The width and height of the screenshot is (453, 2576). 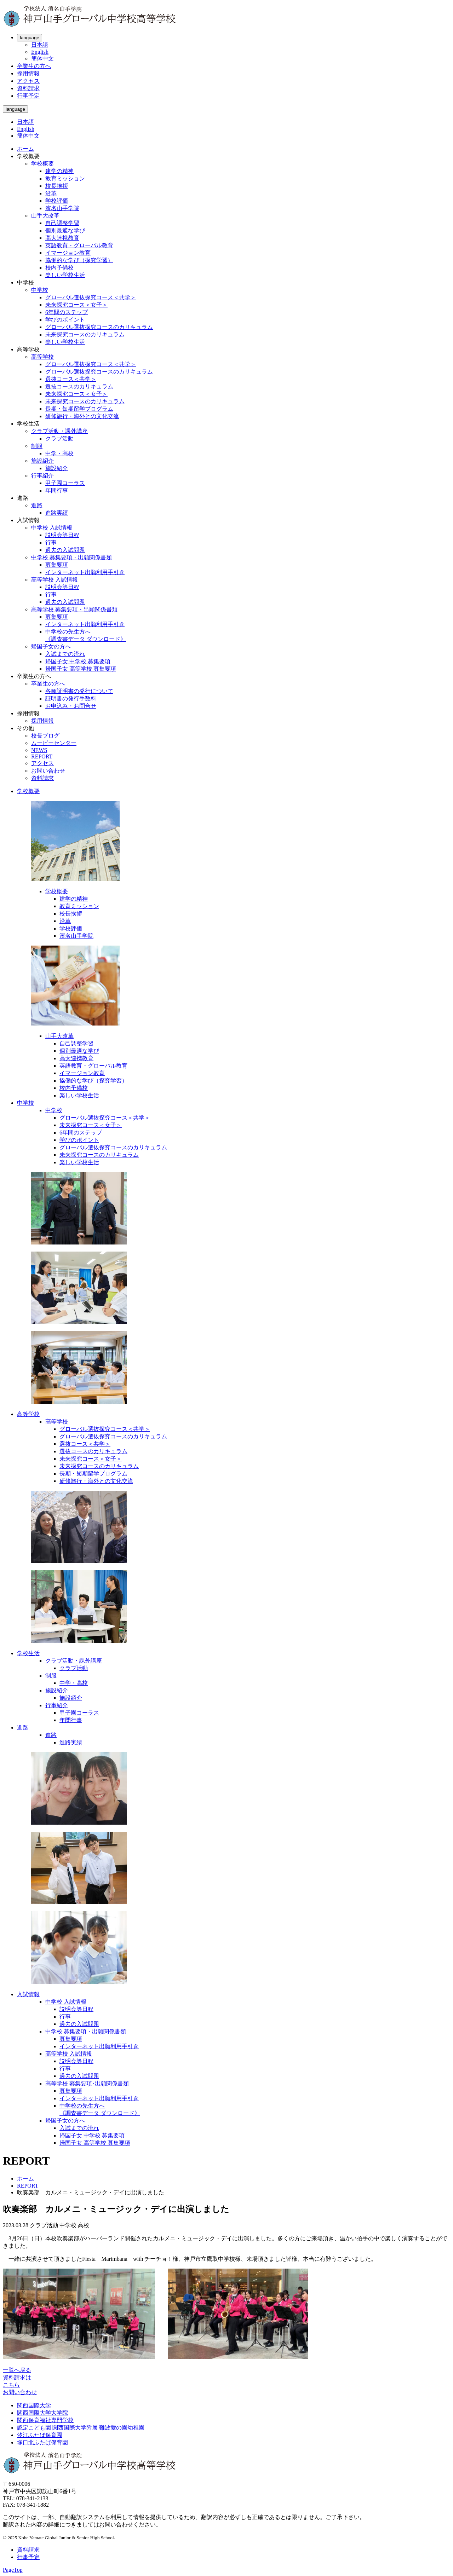 What do you see at coordinates (79, 386) in the screenshot?
I see `選抜コースのカリキュラム` at bounding box center [79, 386].